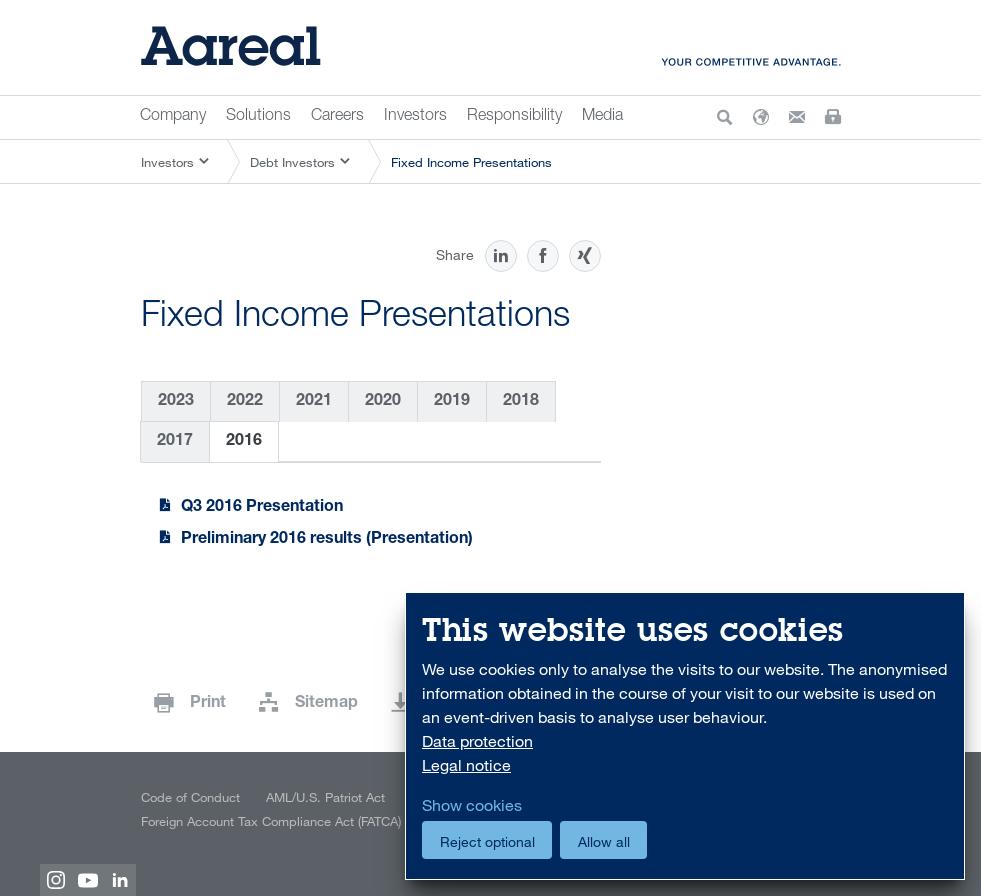  I want to click on 2020, so click(383, 402).